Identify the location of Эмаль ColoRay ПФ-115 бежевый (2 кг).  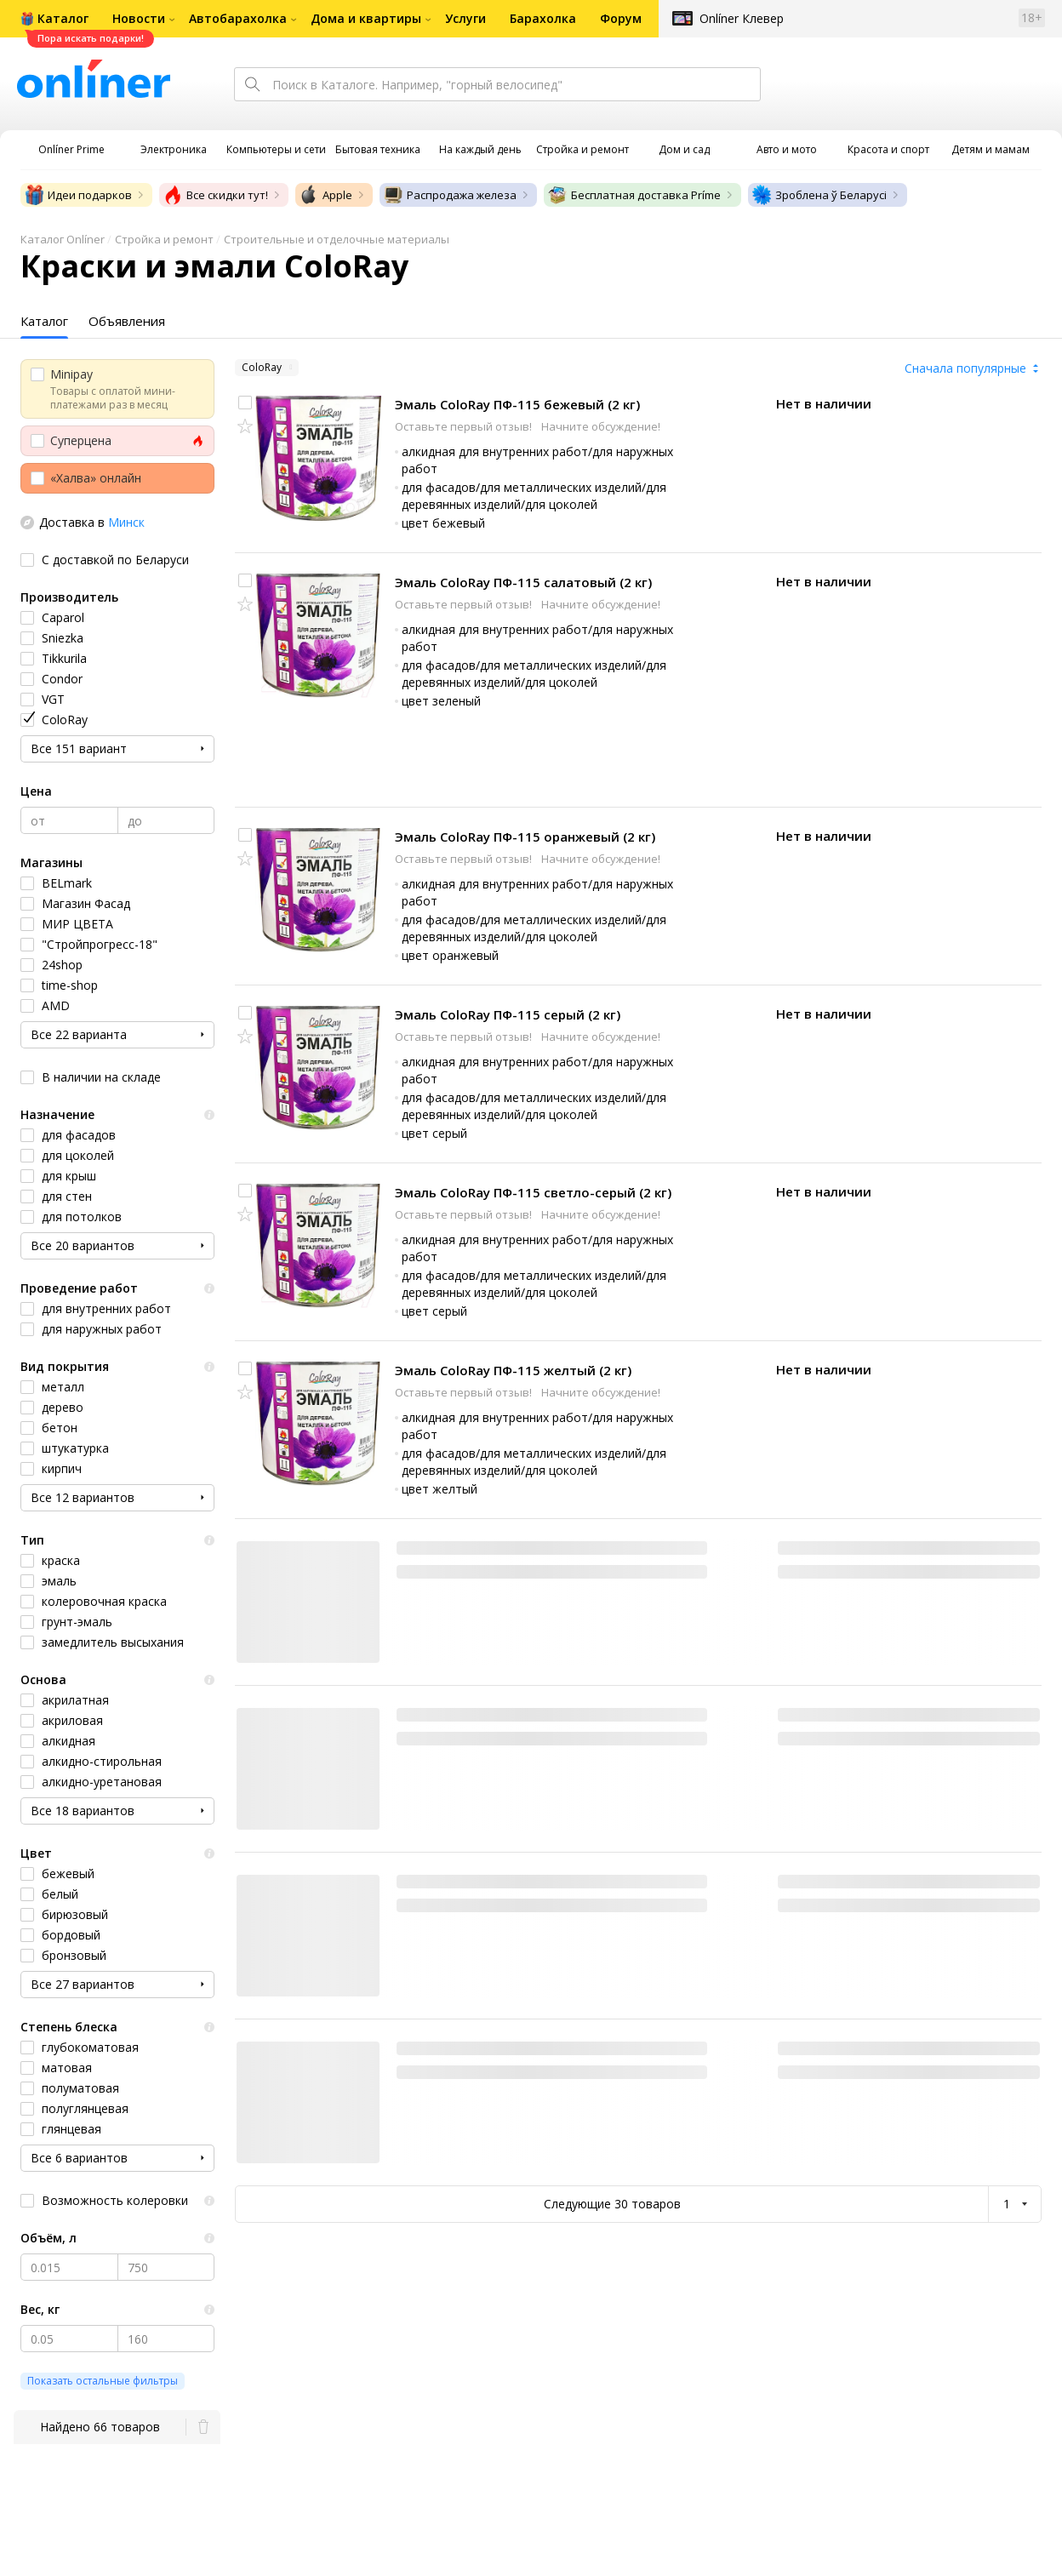
(517, 404).